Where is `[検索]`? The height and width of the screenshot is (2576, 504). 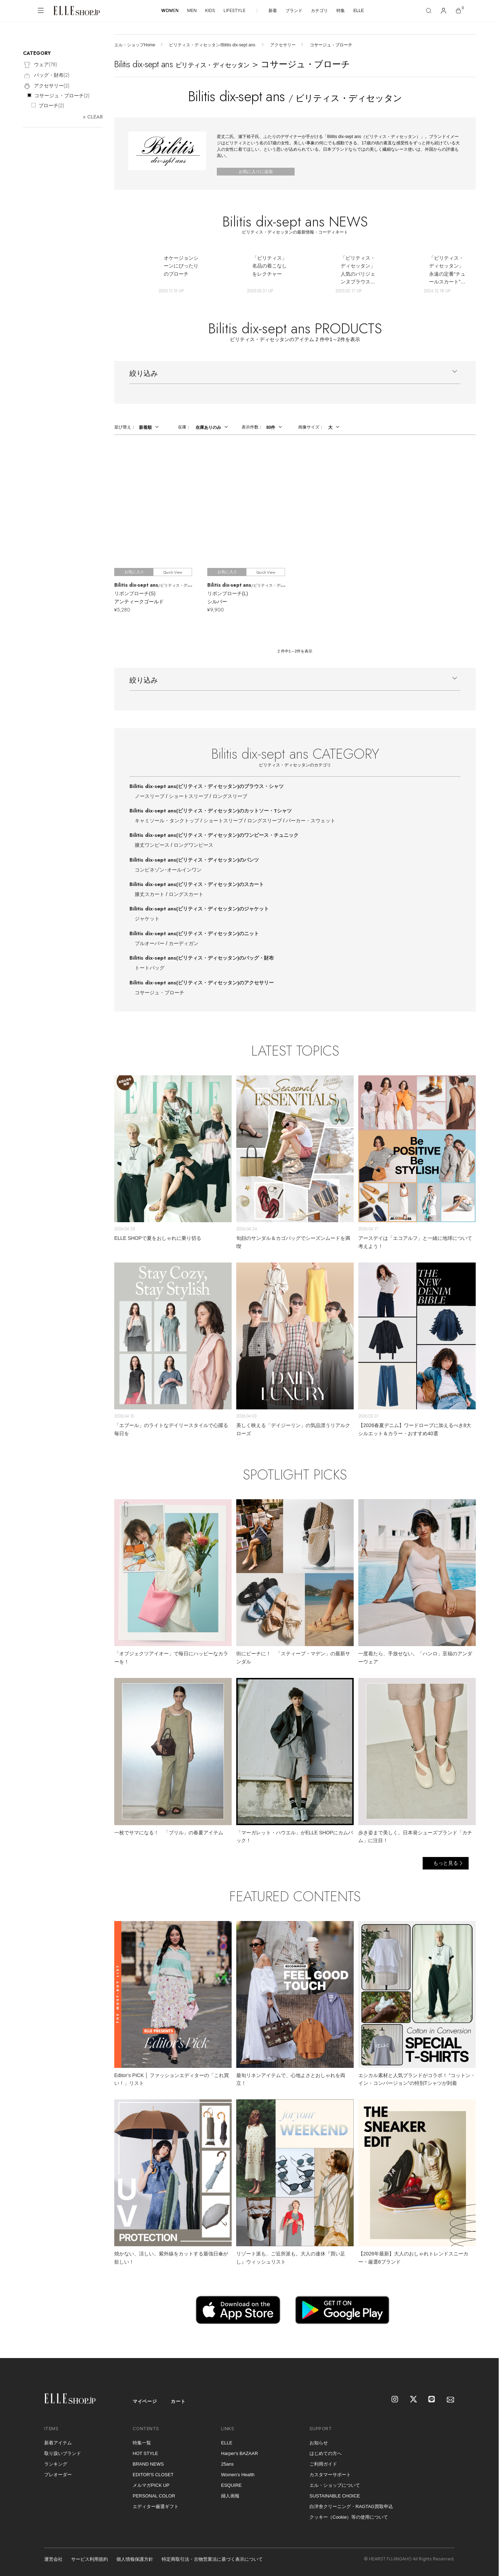
[検索] is located at coordinates (428, 10).